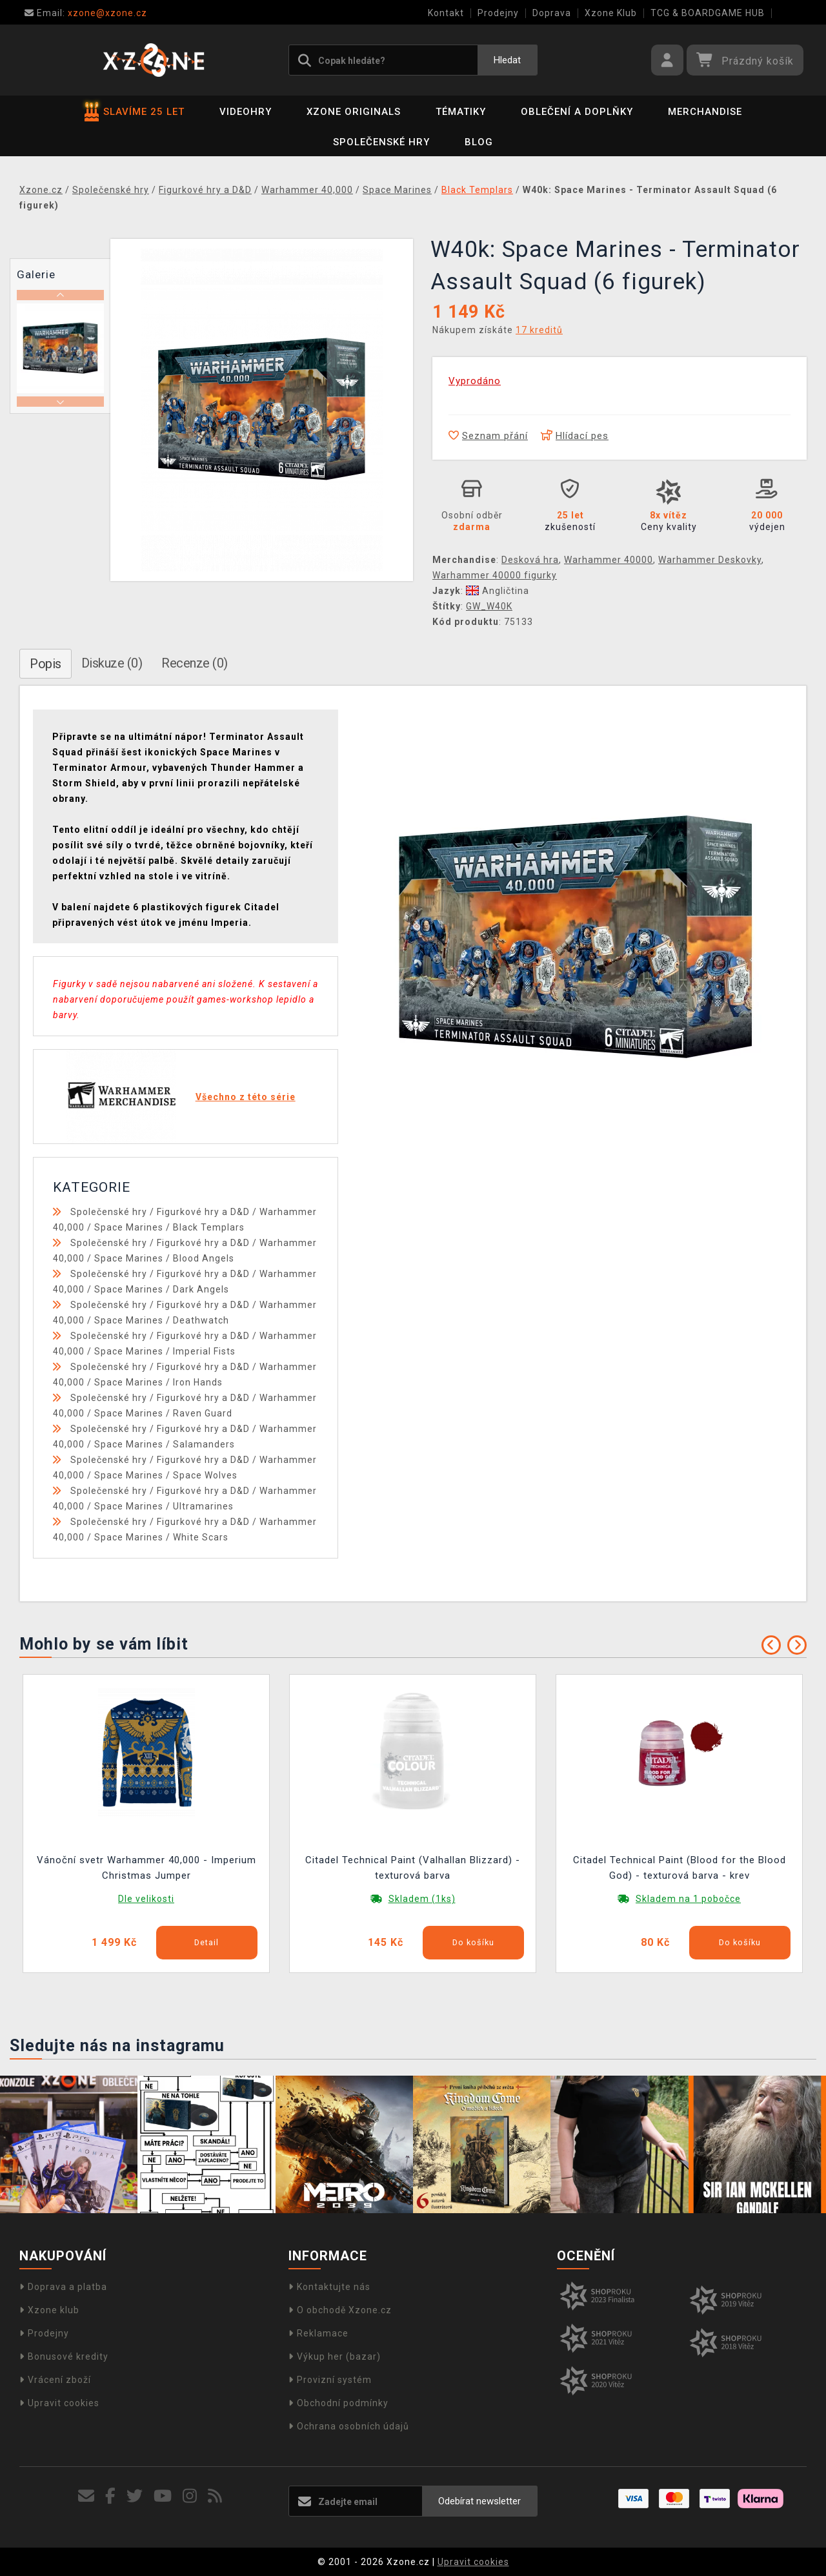 The height and width of the screenshot is (2576, 826). I want to click on Vrácení zboží, so click(55, 2380).